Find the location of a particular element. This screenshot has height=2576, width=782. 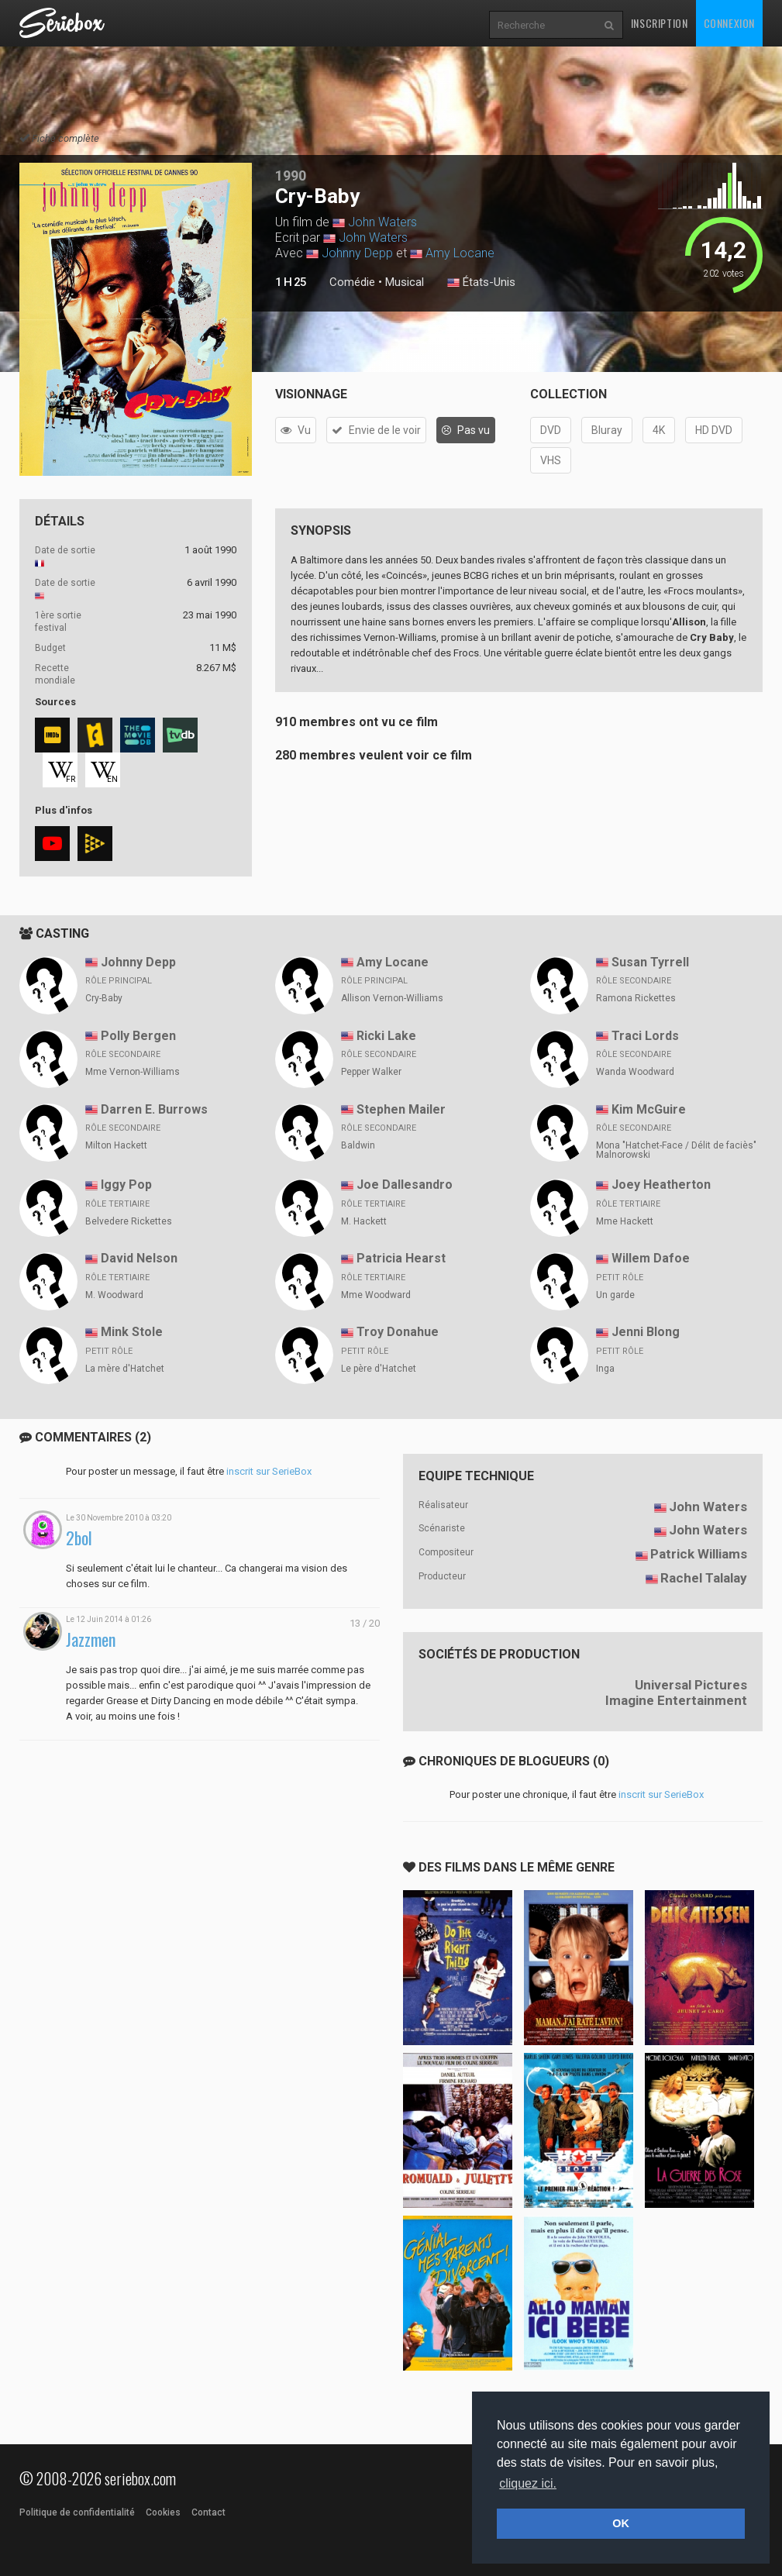

Johnny Depp is located at coordinates (357, 253).